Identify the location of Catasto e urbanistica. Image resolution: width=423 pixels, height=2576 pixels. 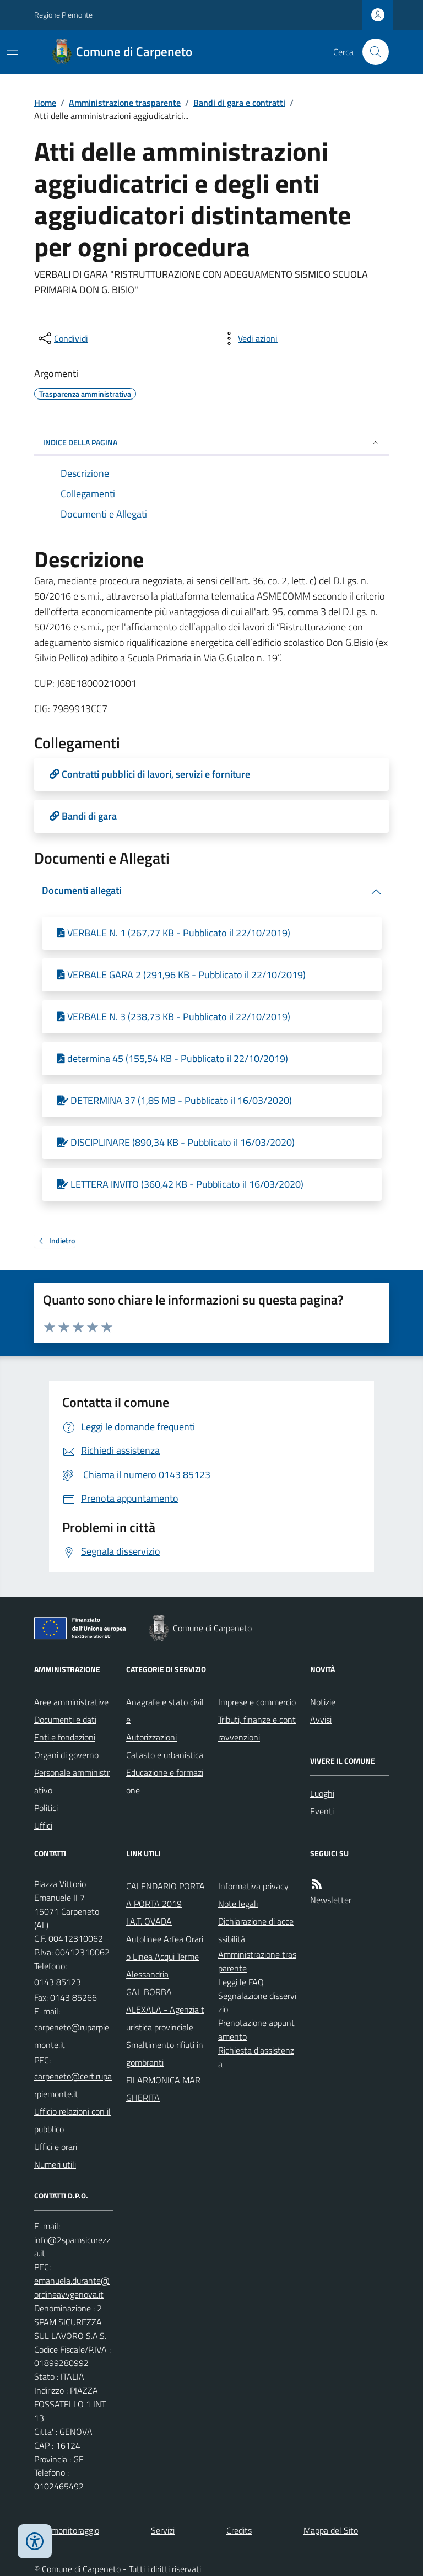
(164, 1754).